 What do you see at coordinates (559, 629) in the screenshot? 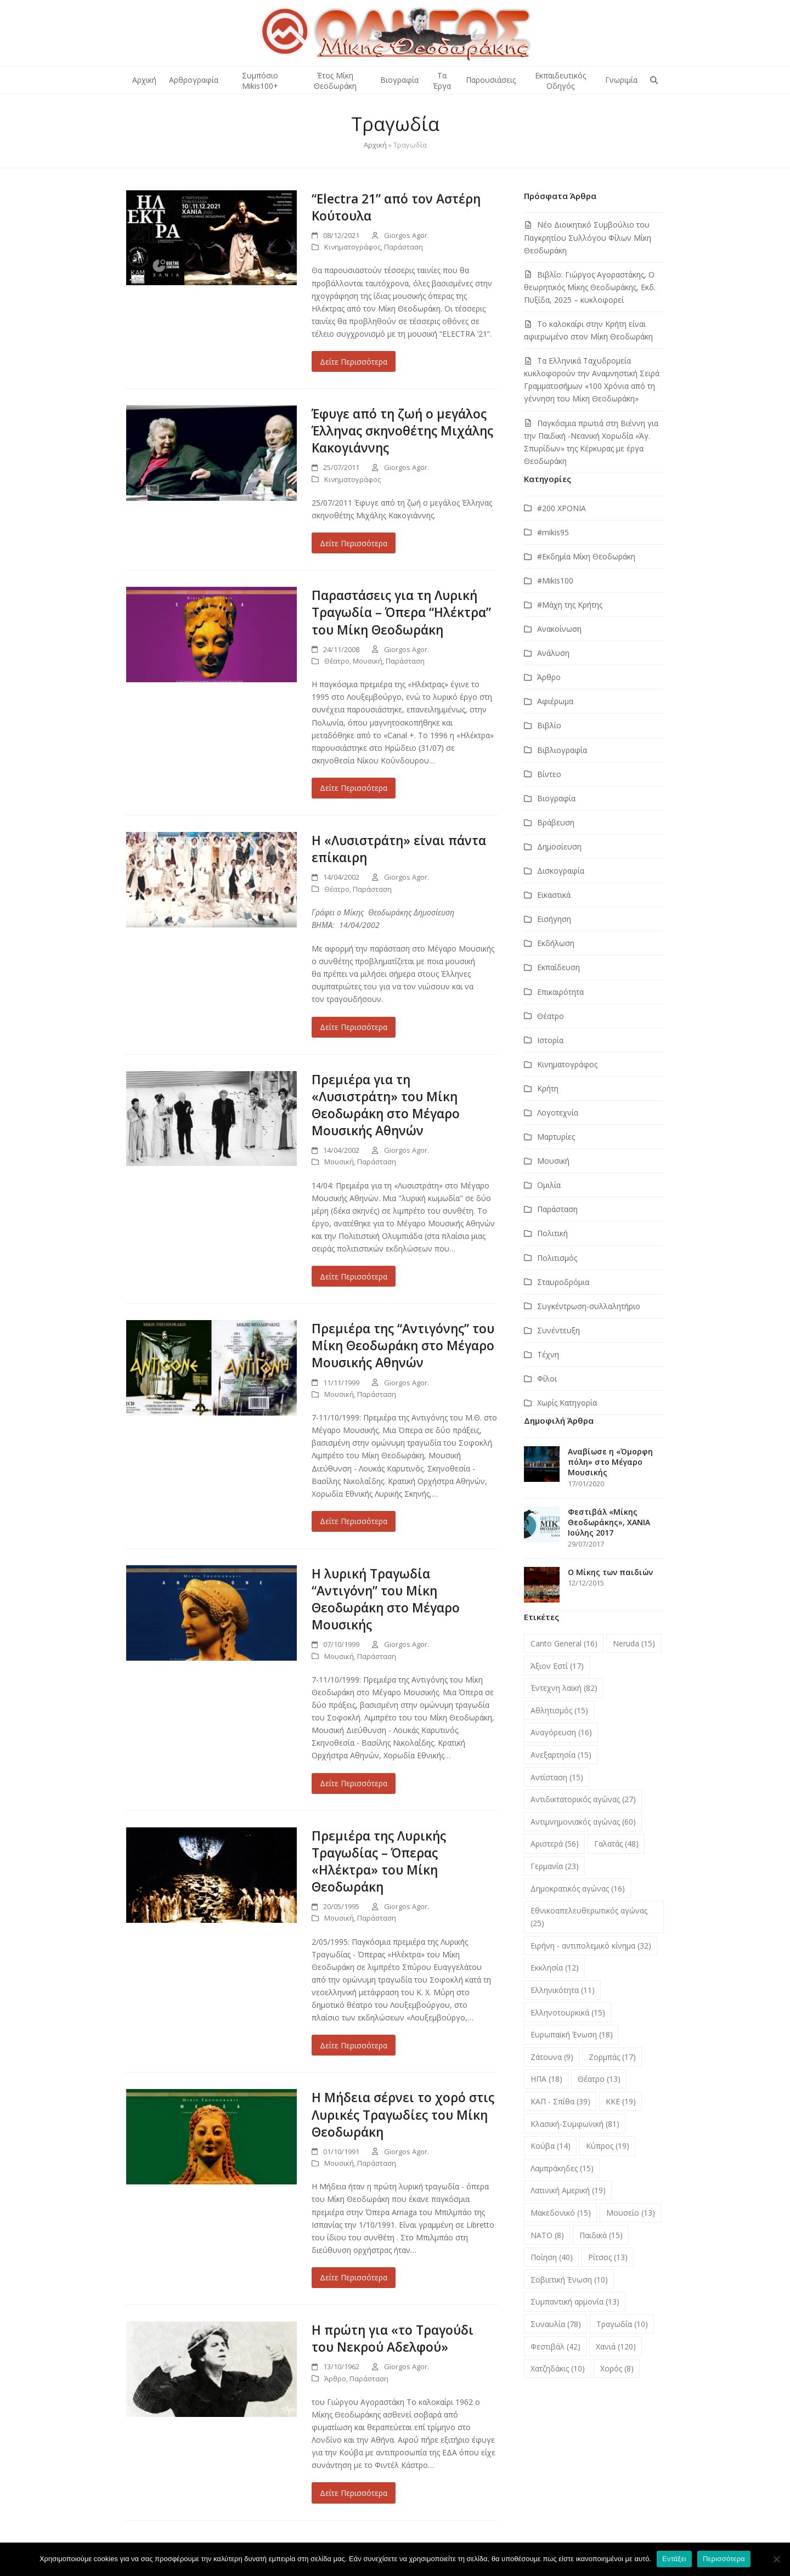
I see `Ανακοίνωση` at bounding box center [559, 629].